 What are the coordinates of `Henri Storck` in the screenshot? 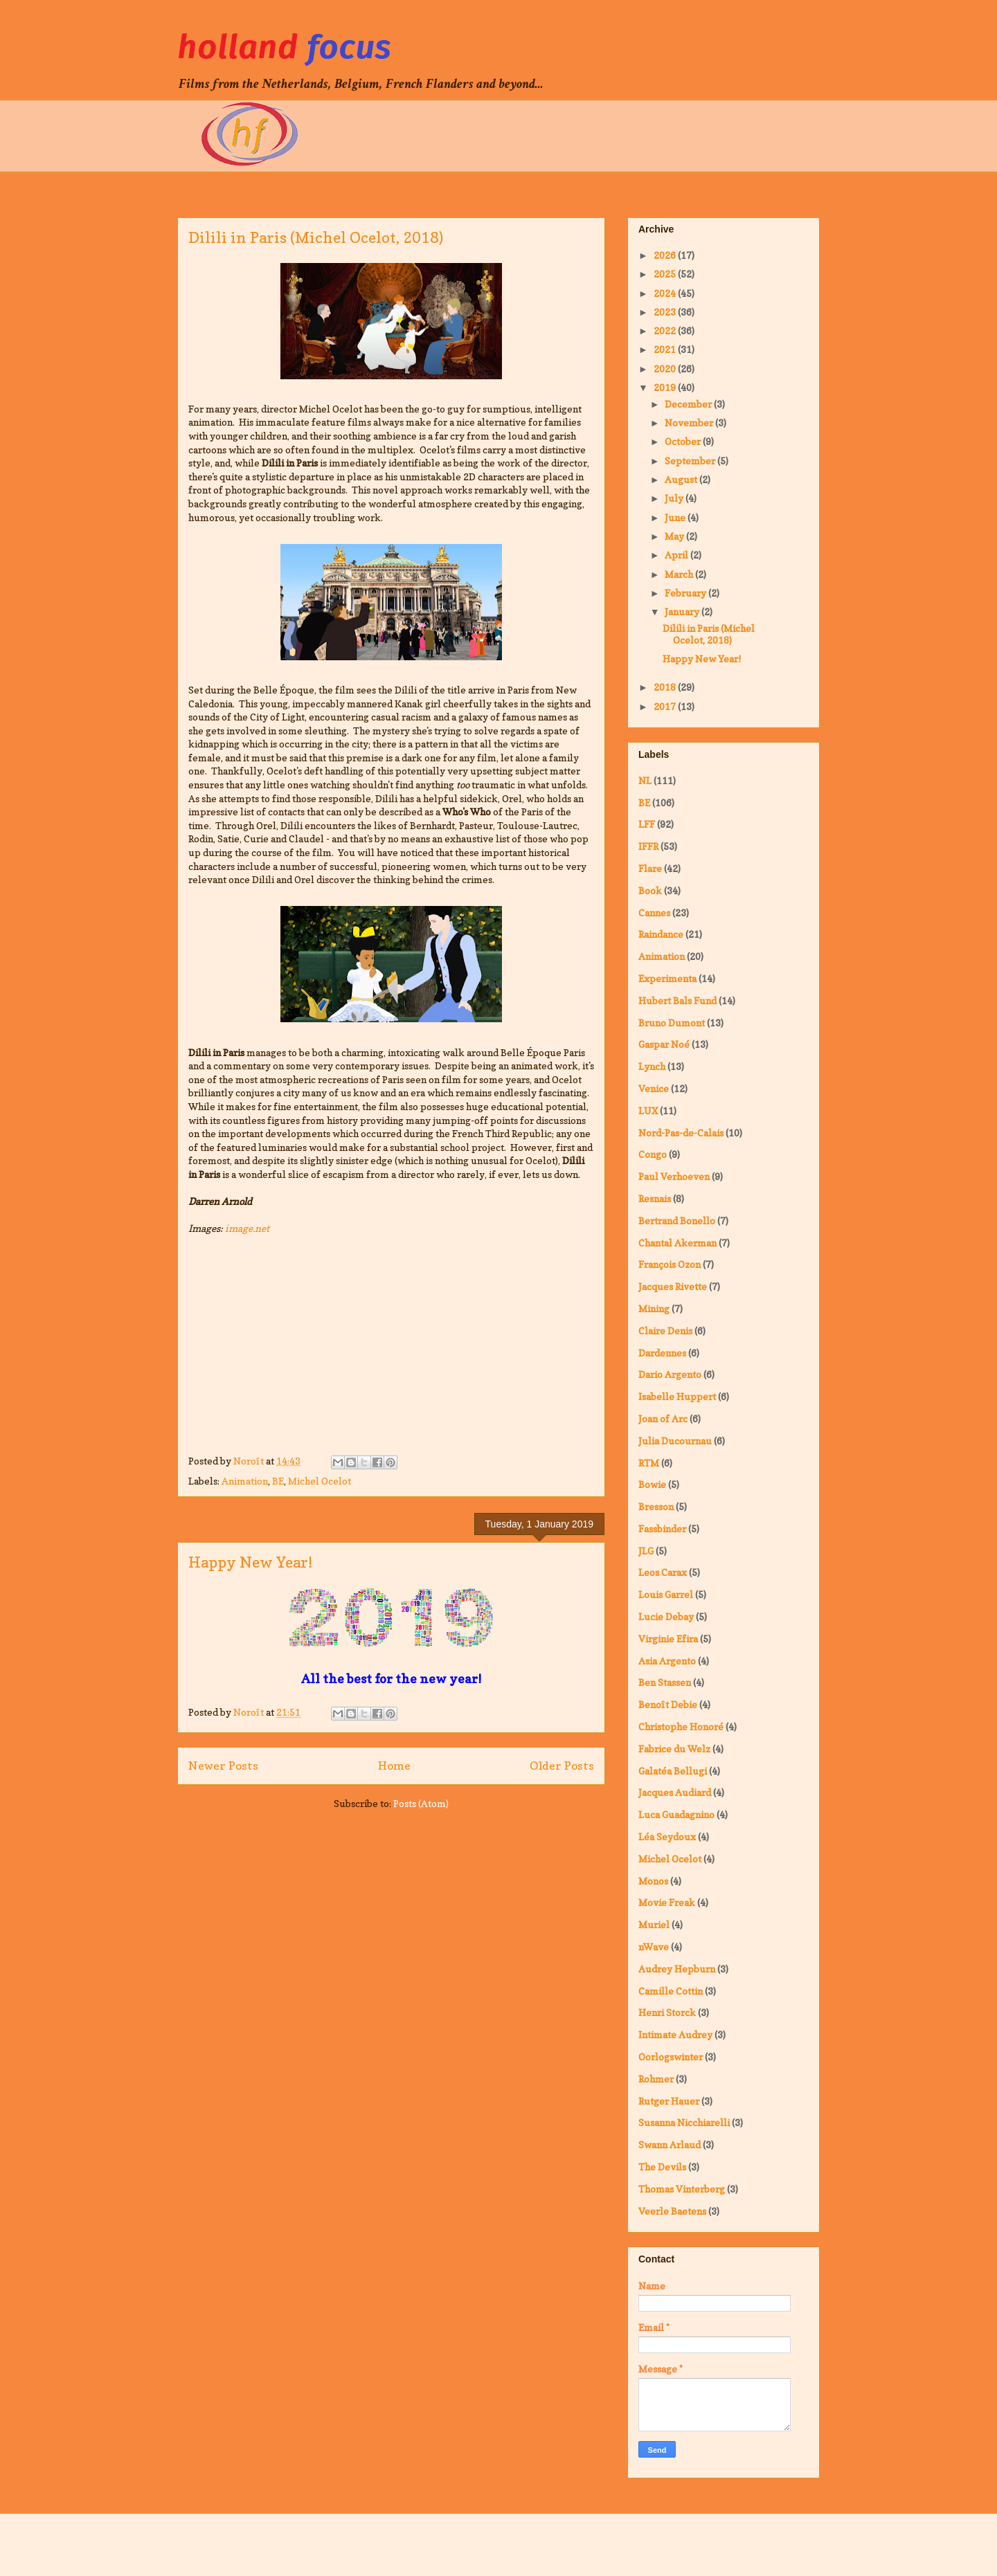 It's located at (667, 2012).